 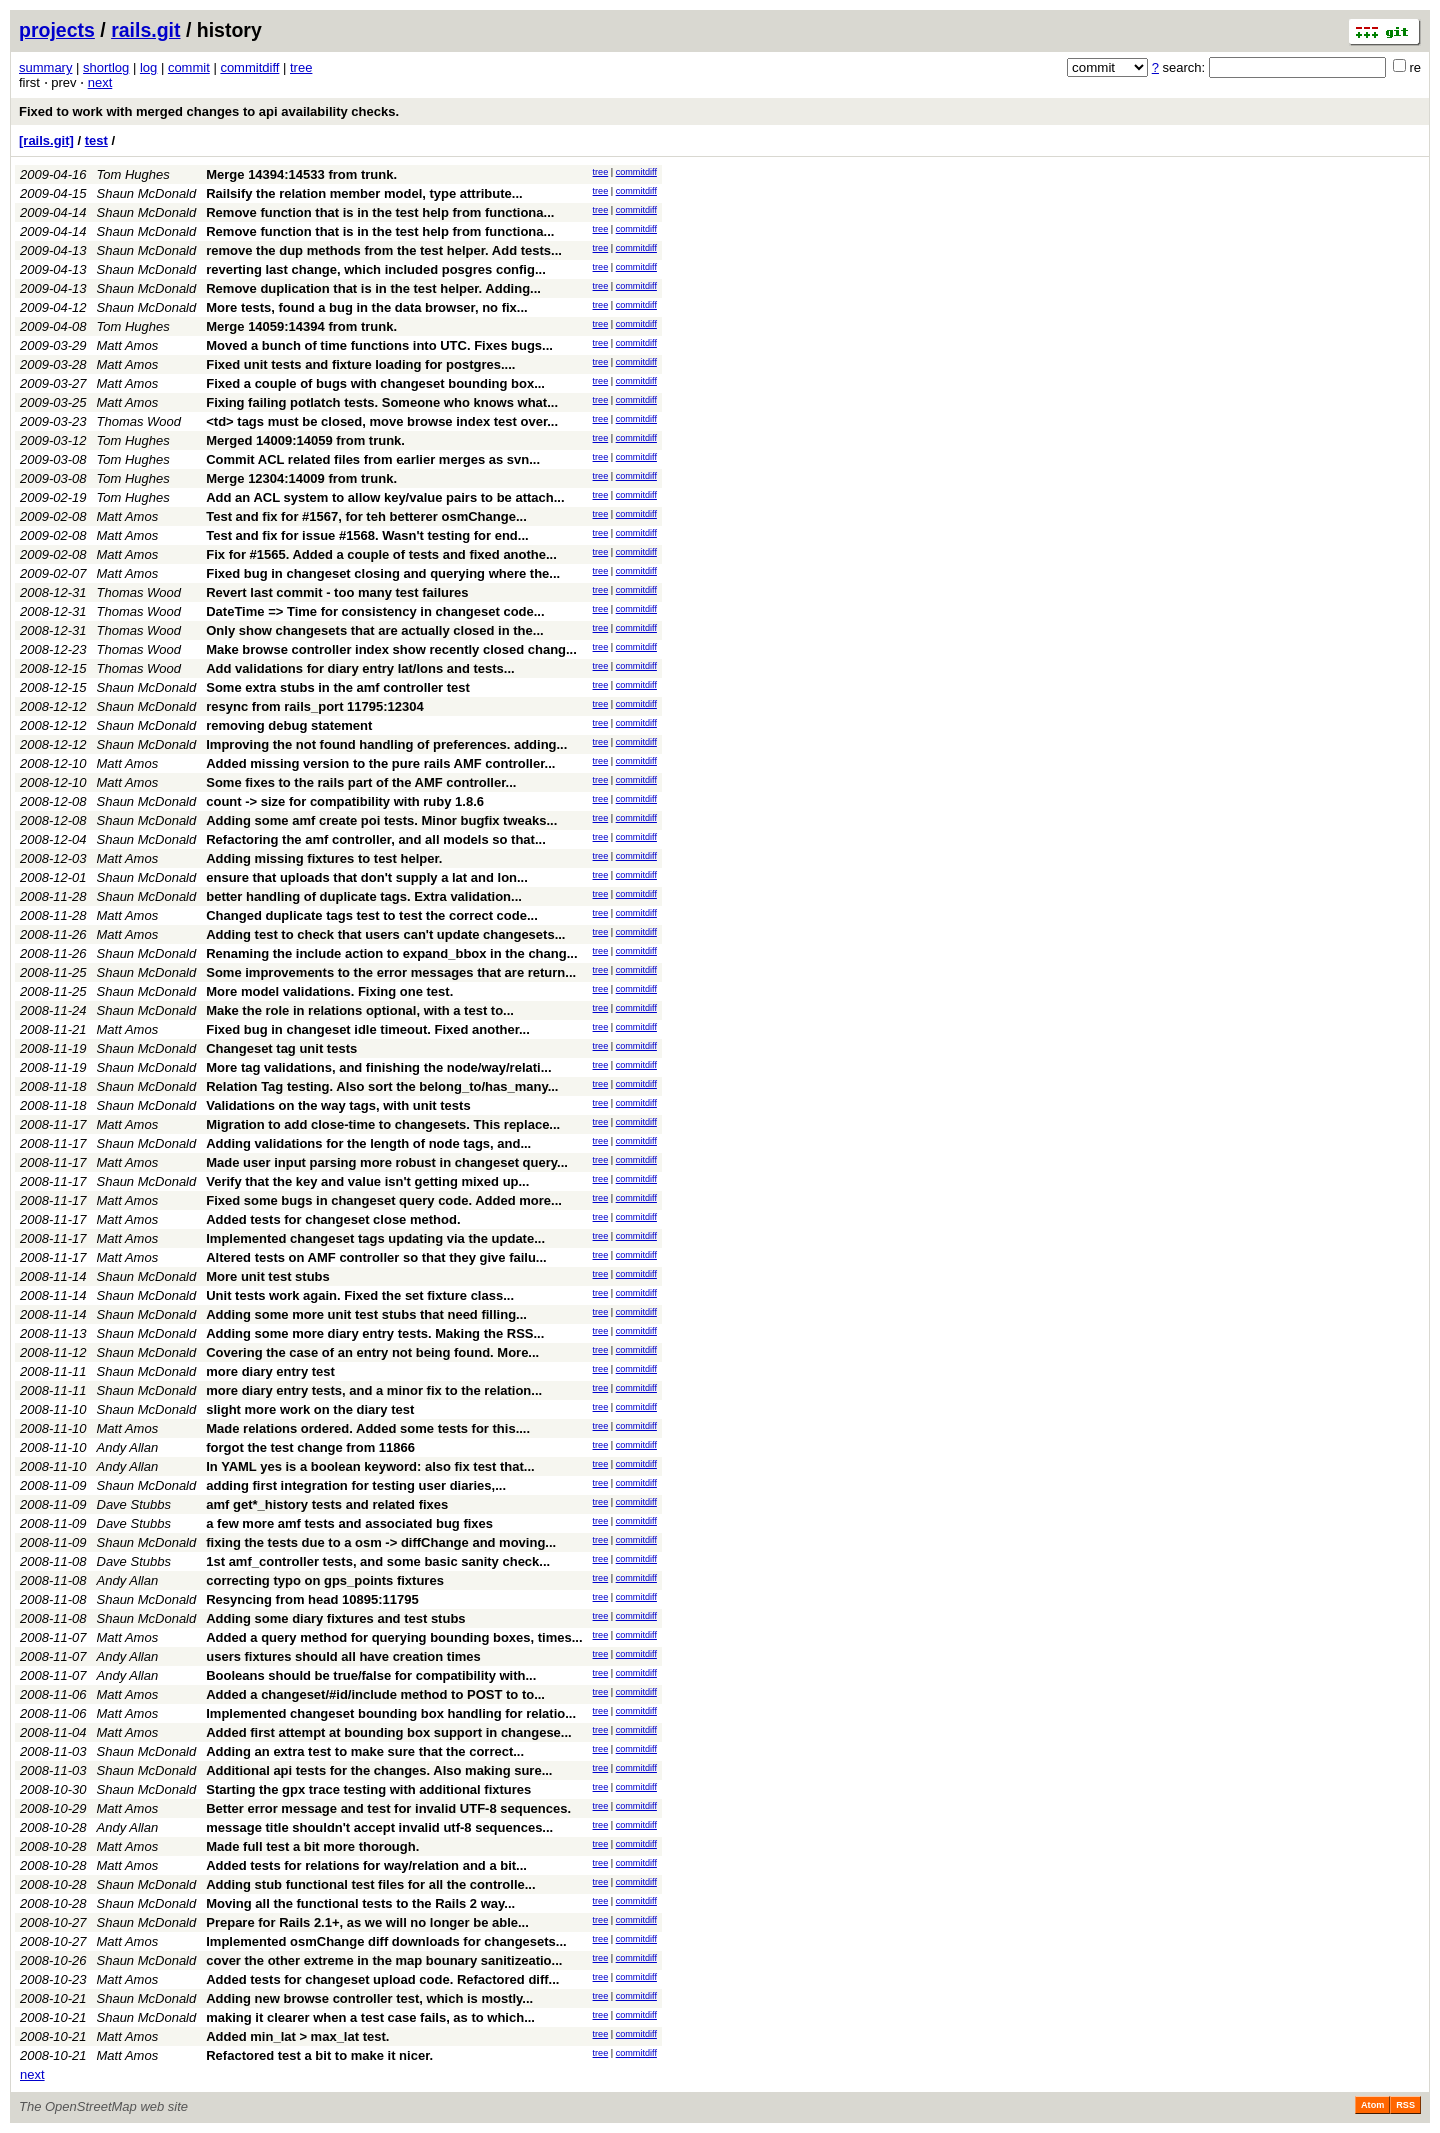 What do you see at coordinates (312, 1846) in the screenshot?
I see `Made full test a bit more thorough.` at bounding box center [312, 1846].